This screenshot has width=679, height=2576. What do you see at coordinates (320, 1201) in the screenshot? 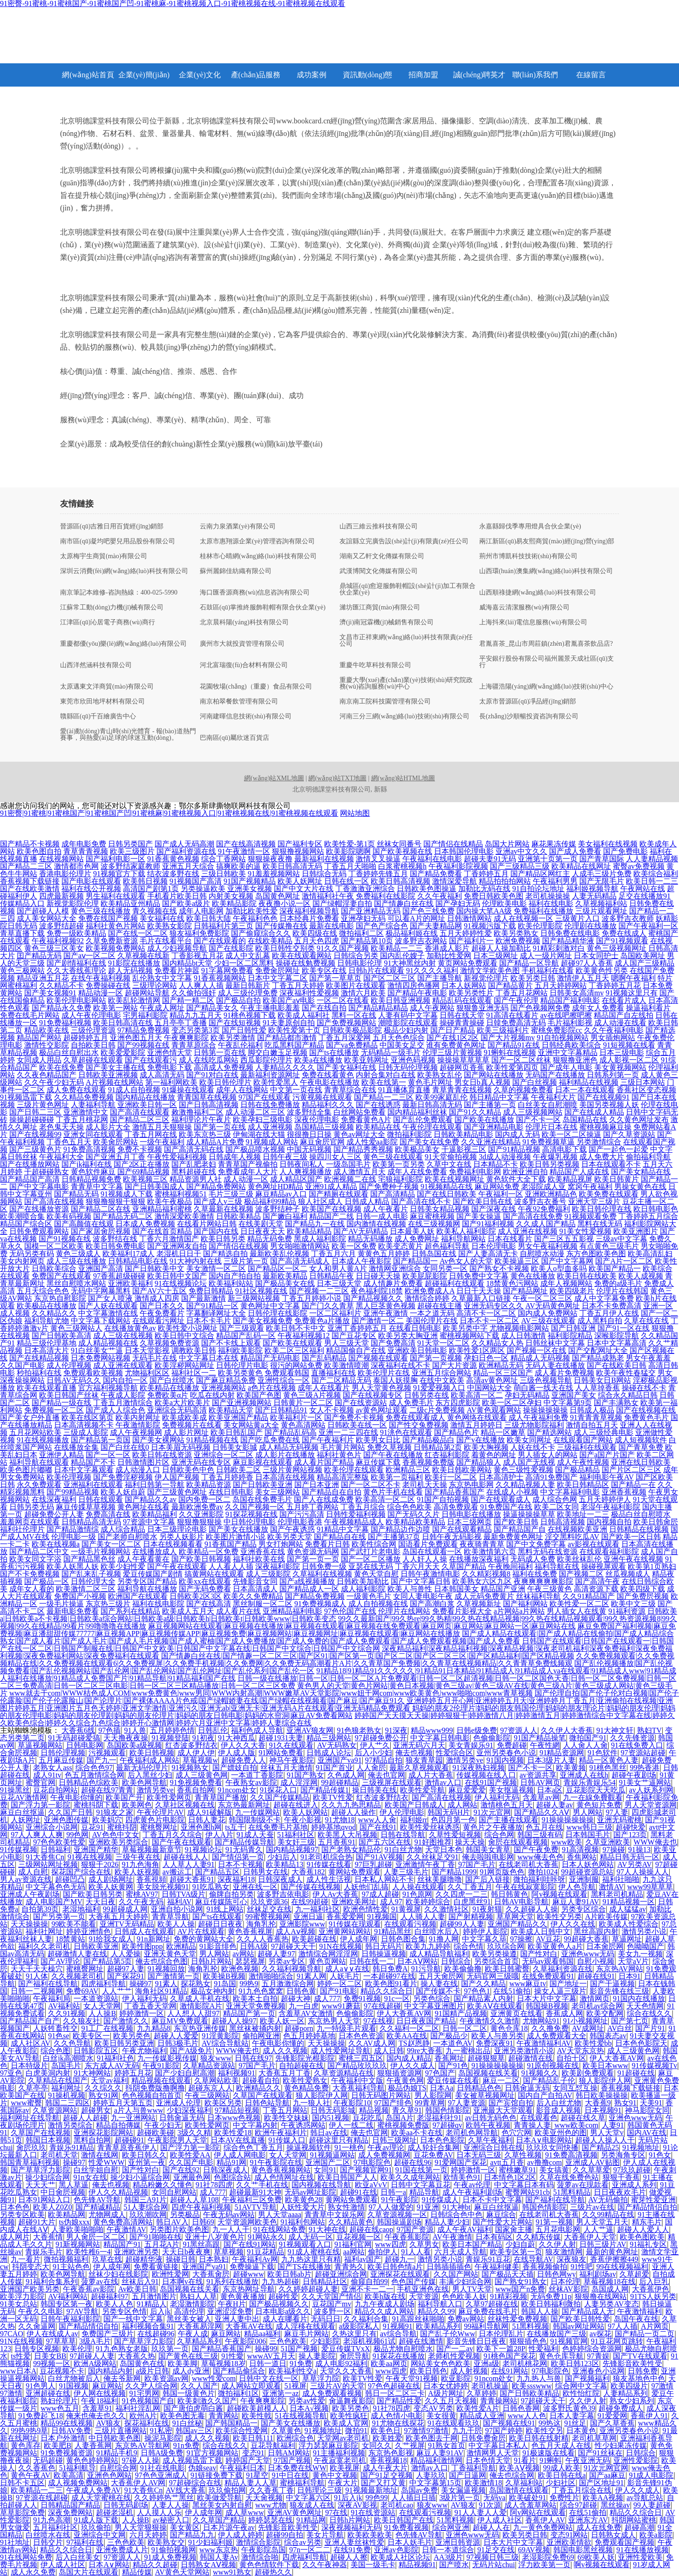
I see `狼人社区成人` at bounding box center [320, 1201].